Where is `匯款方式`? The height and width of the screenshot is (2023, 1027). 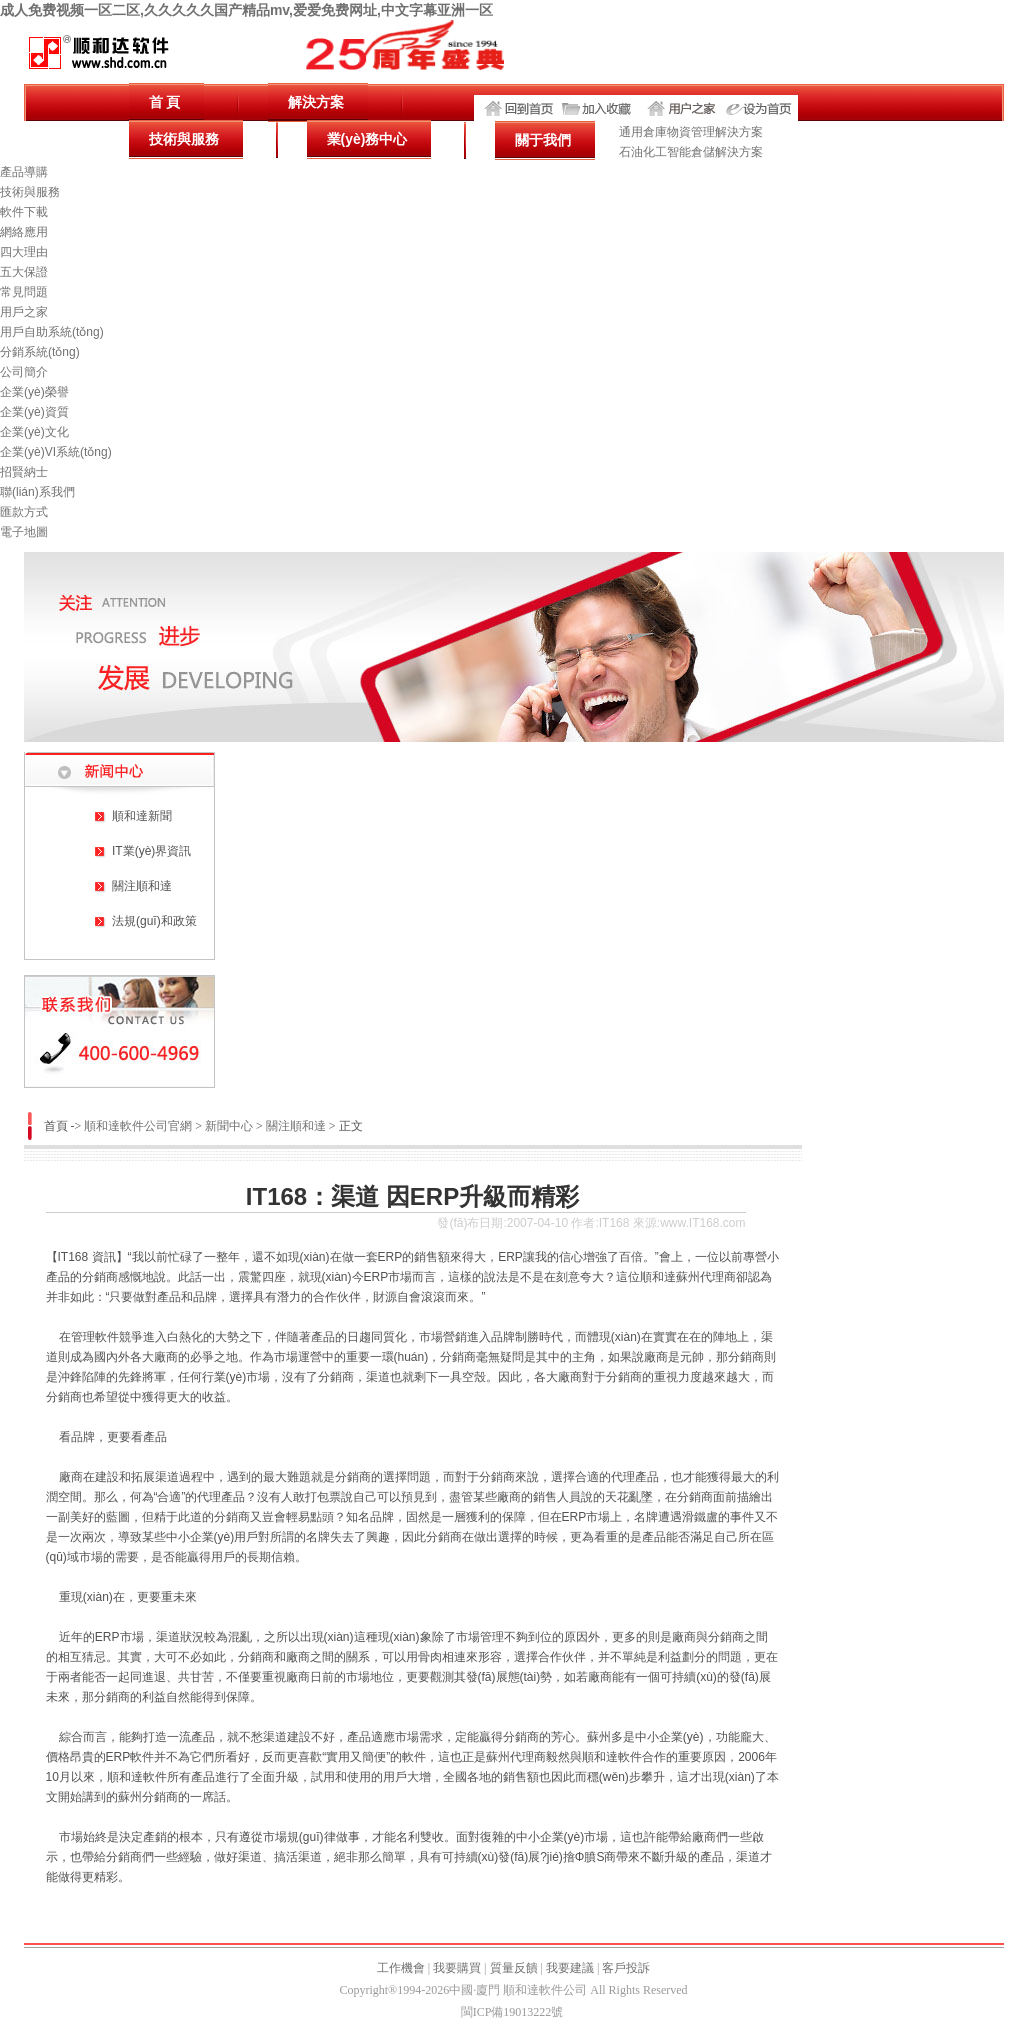
匯款方式 is located at coordinates (24, 512).